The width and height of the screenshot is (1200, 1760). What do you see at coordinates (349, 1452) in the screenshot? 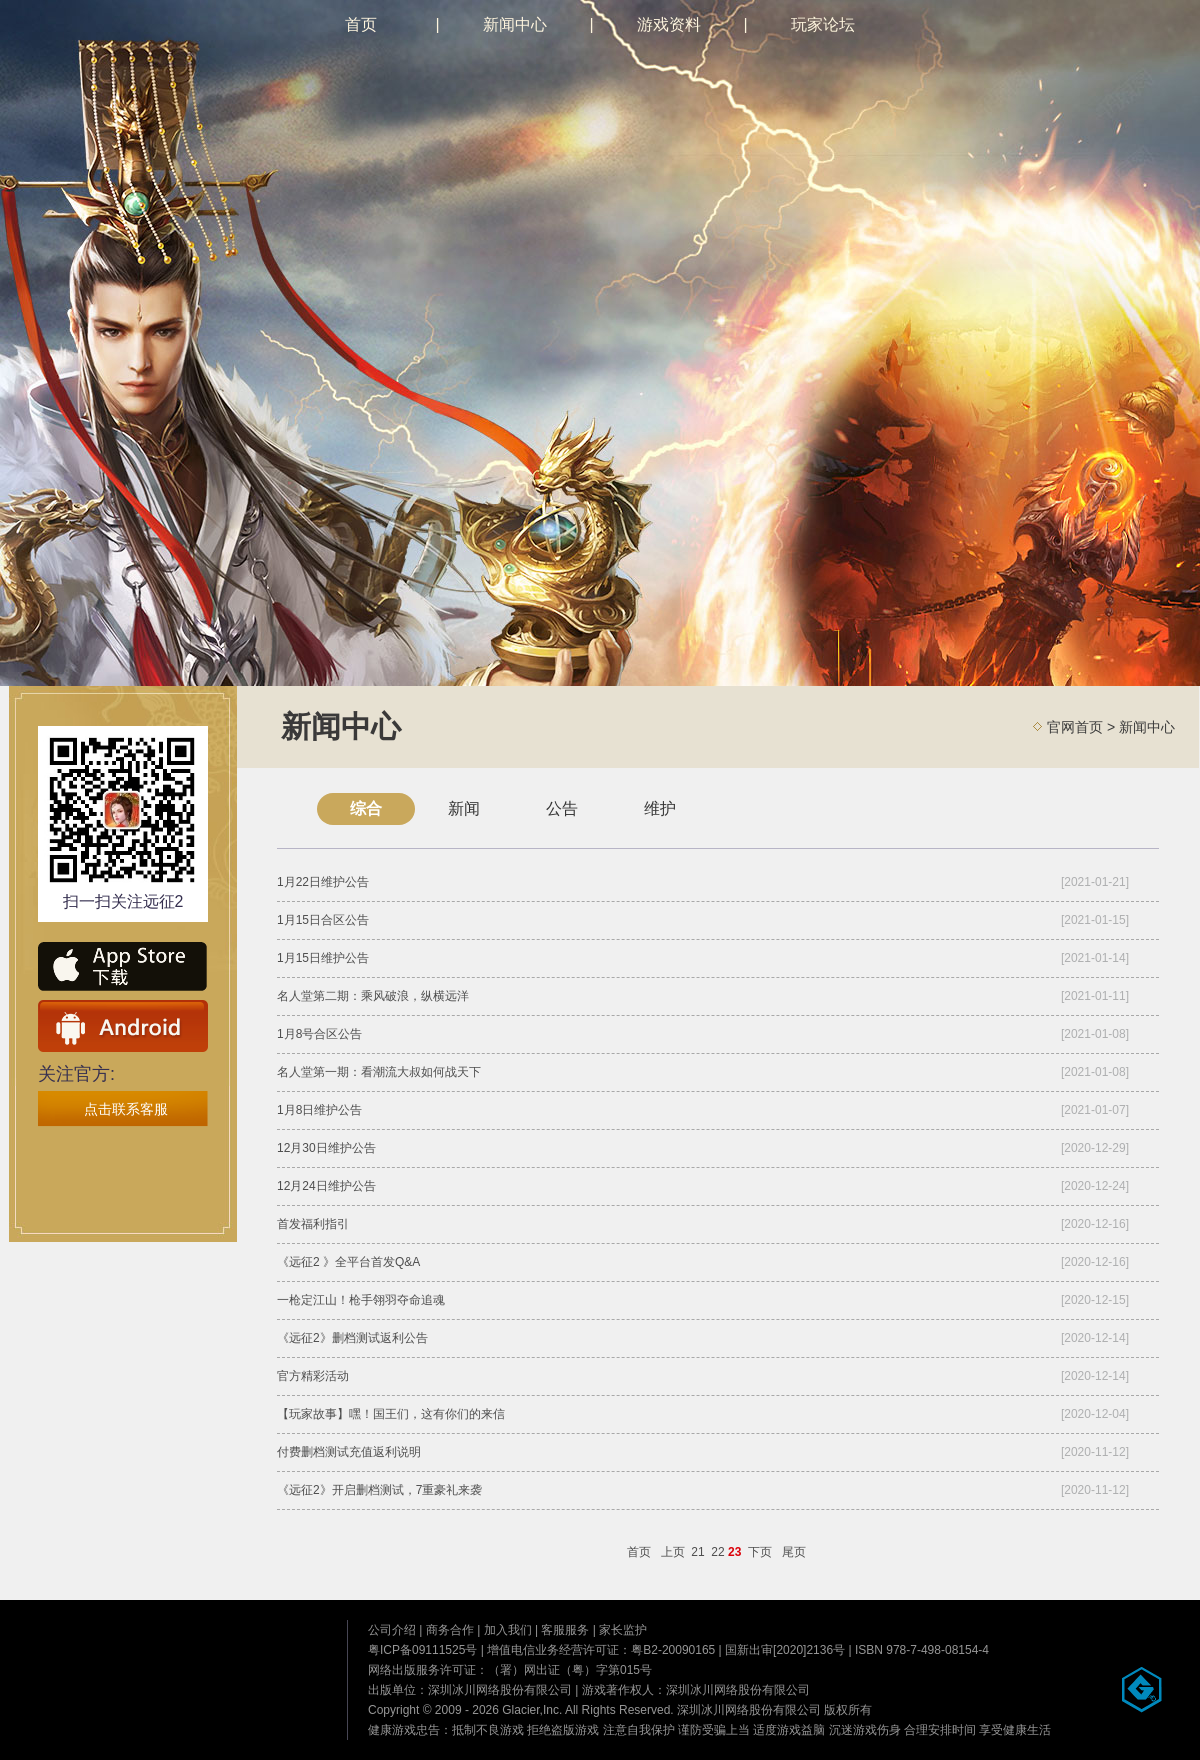
I see `付费删档测试充值返利说明` at bounding box center [349, 1452].